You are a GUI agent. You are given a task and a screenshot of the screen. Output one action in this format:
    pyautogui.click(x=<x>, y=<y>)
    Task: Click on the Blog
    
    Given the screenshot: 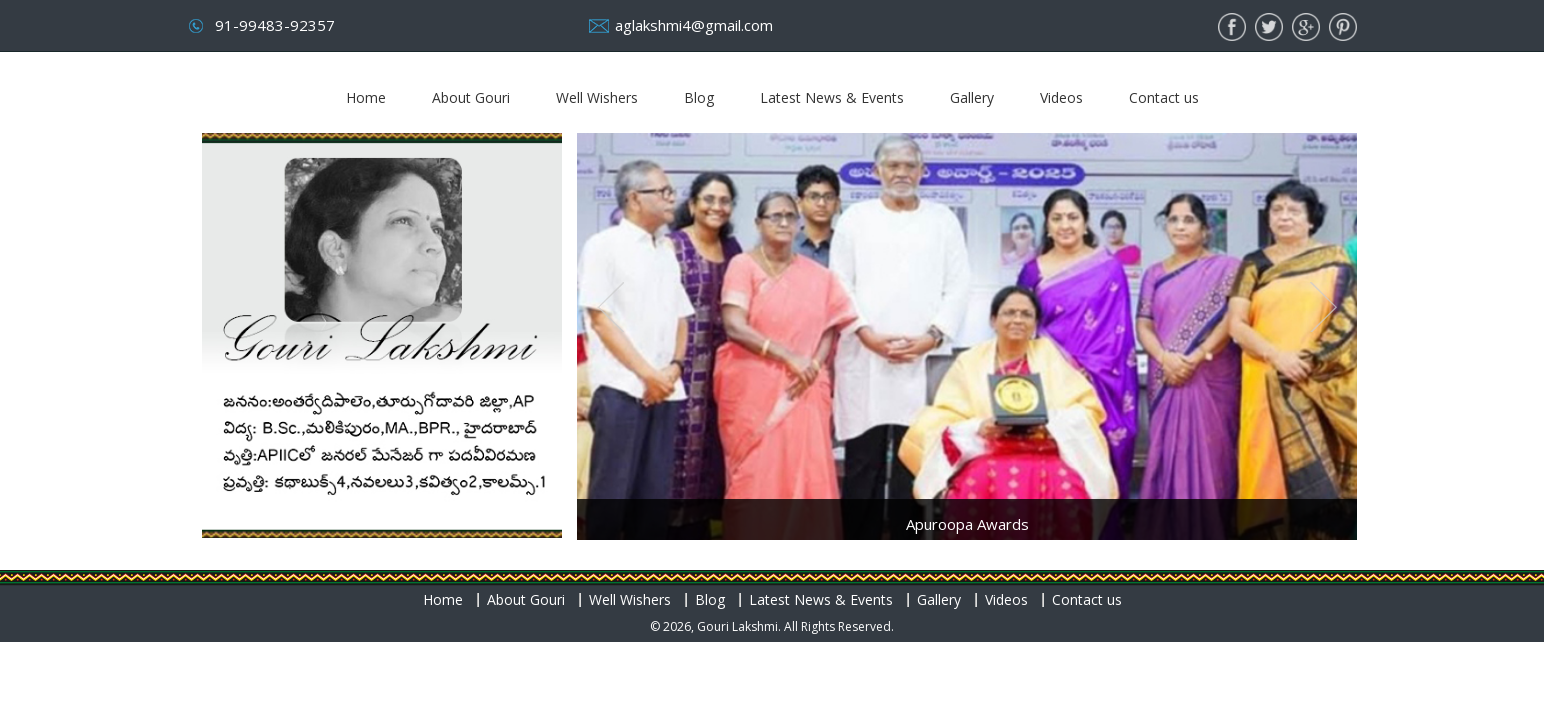 What is the action you would take?
    pyautogui.click(x=699, y=97)
    